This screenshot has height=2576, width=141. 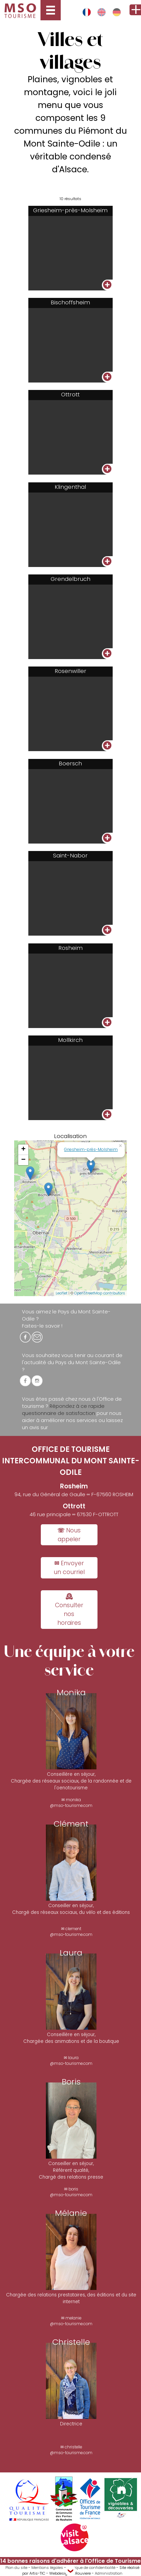 I want to click on 🕰 Consulter nos horaires, so click(x=69, y=1609).